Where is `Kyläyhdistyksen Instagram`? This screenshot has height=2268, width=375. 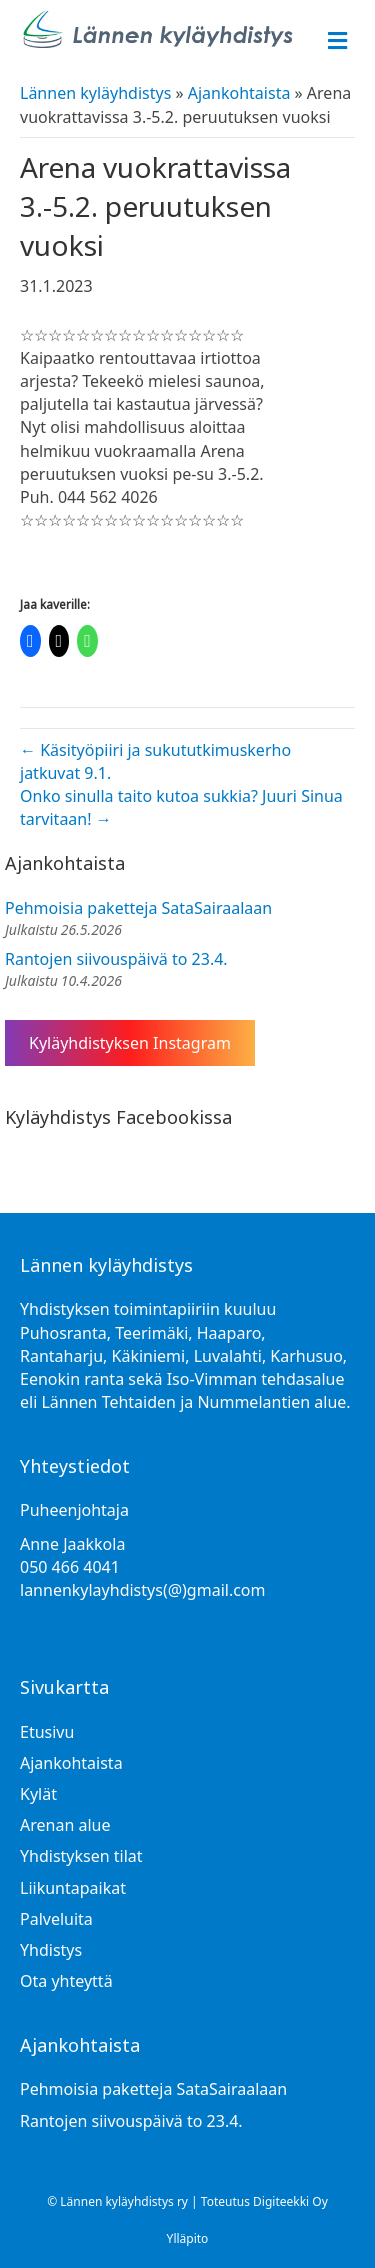
Kyläyhdistyksen Instagram is located at coordinates (130, 1043).